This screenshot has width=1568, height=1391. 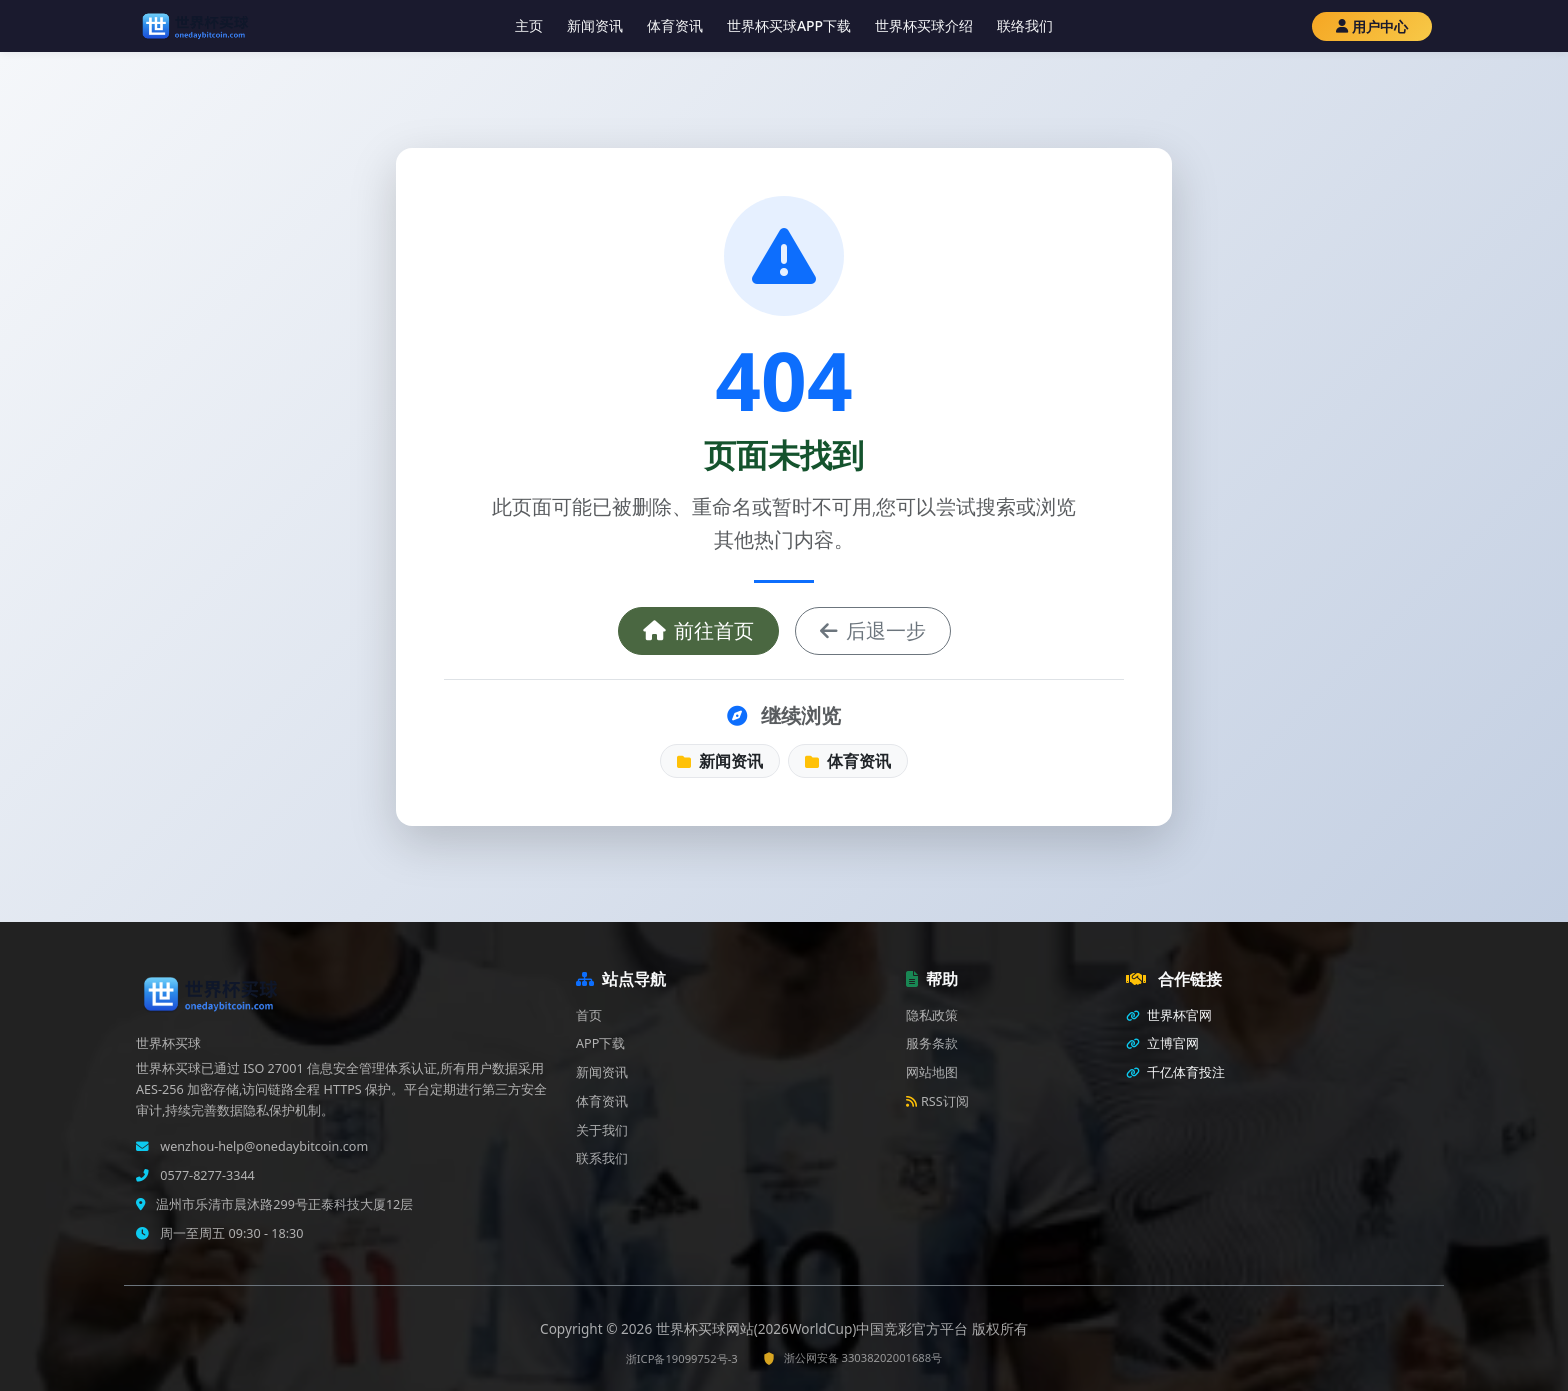 I want to click on 首页, so click(x=589, y=1015).